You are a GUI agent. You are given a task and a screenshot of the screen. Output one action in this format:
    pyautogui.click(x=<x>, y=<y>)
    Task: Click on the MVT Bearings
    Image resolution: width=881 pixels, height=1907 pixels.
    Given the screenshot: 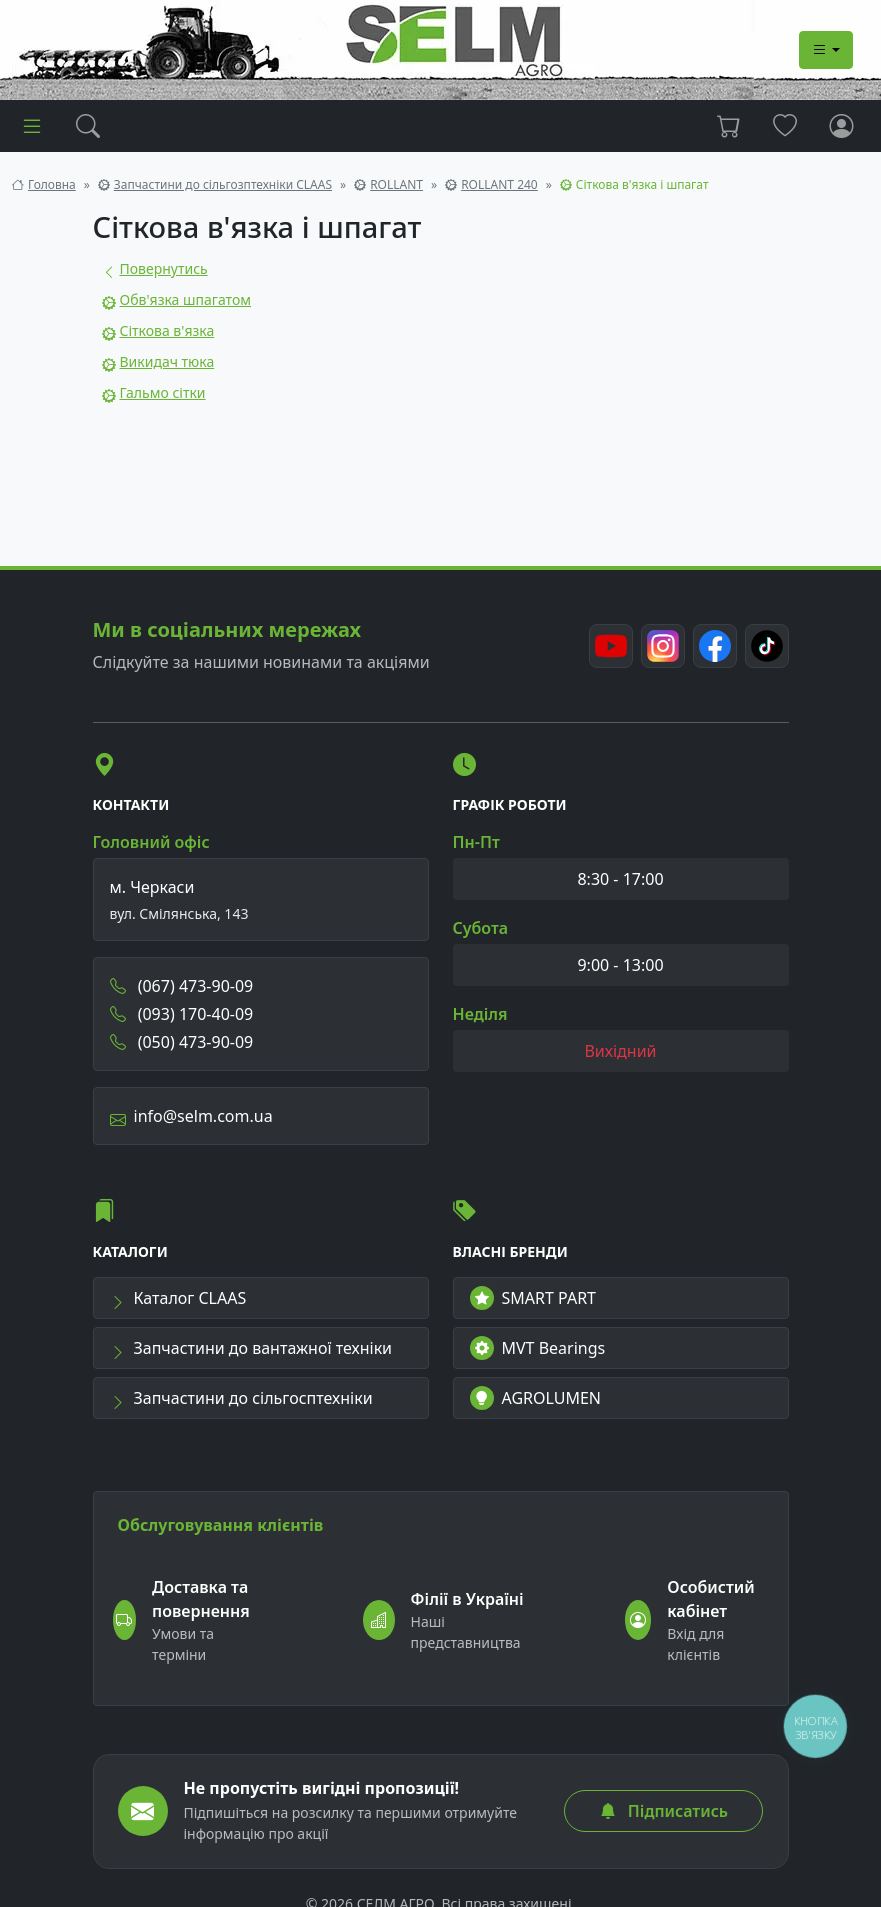 What is the action you would take?
    pyautogui.click(x=538, y=1348)
    